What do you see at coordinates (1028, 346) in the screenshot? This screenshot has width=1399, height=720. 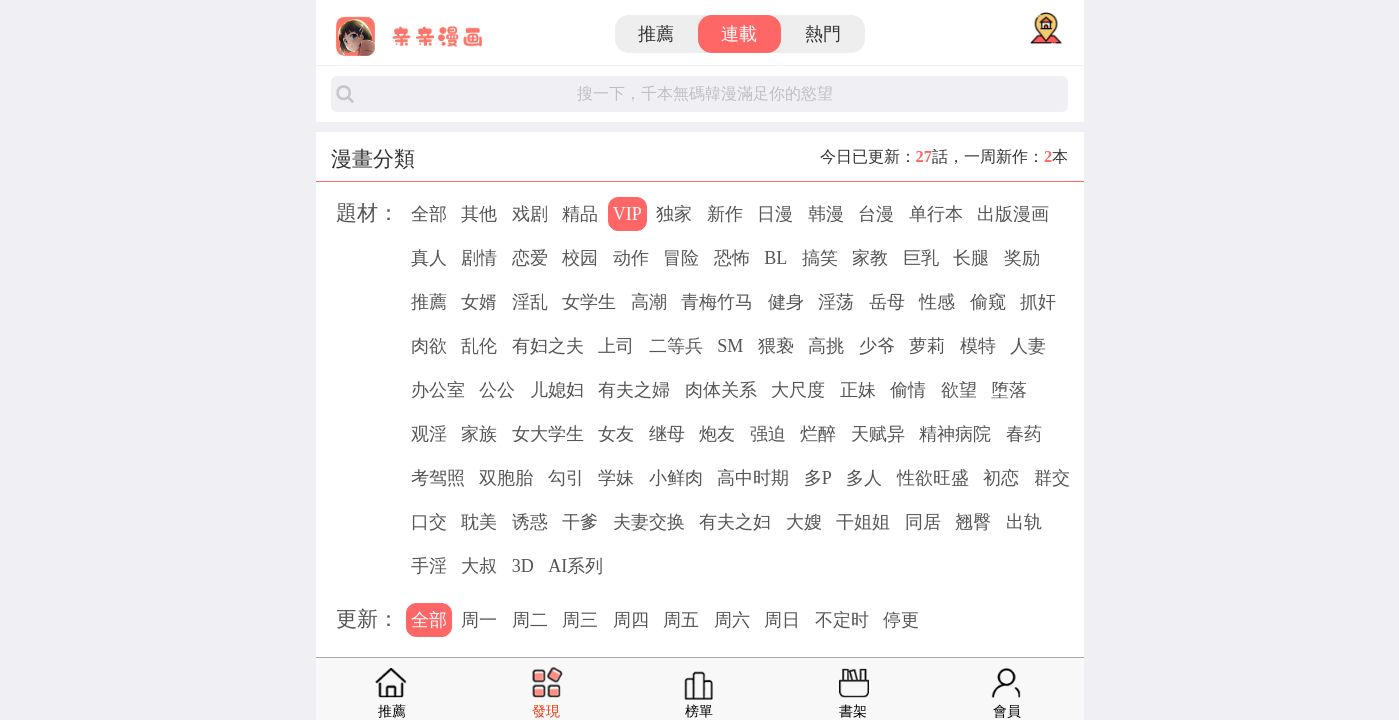 I see `人妻` at bounding box center [1028, 346].